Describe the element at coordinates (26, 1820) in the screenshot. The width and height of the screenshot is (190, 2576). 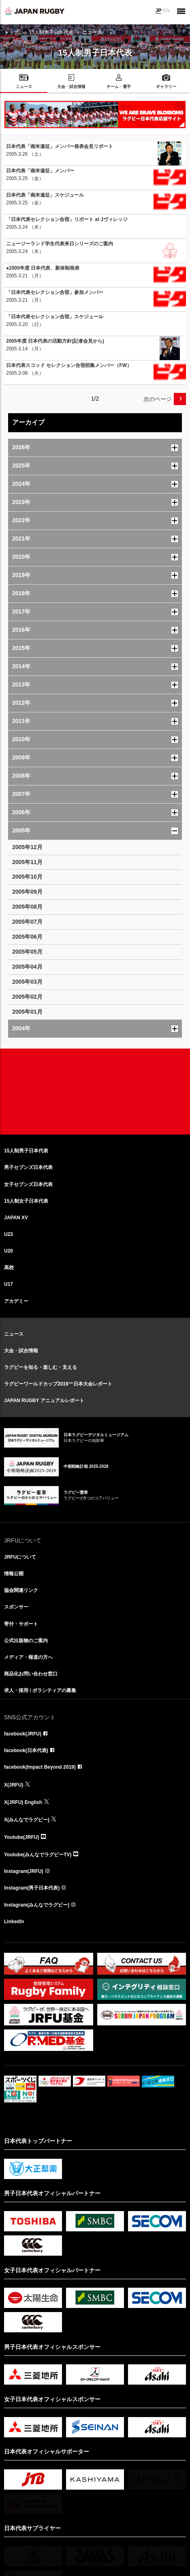
I see `X(みんなでラグビー)` at that location.